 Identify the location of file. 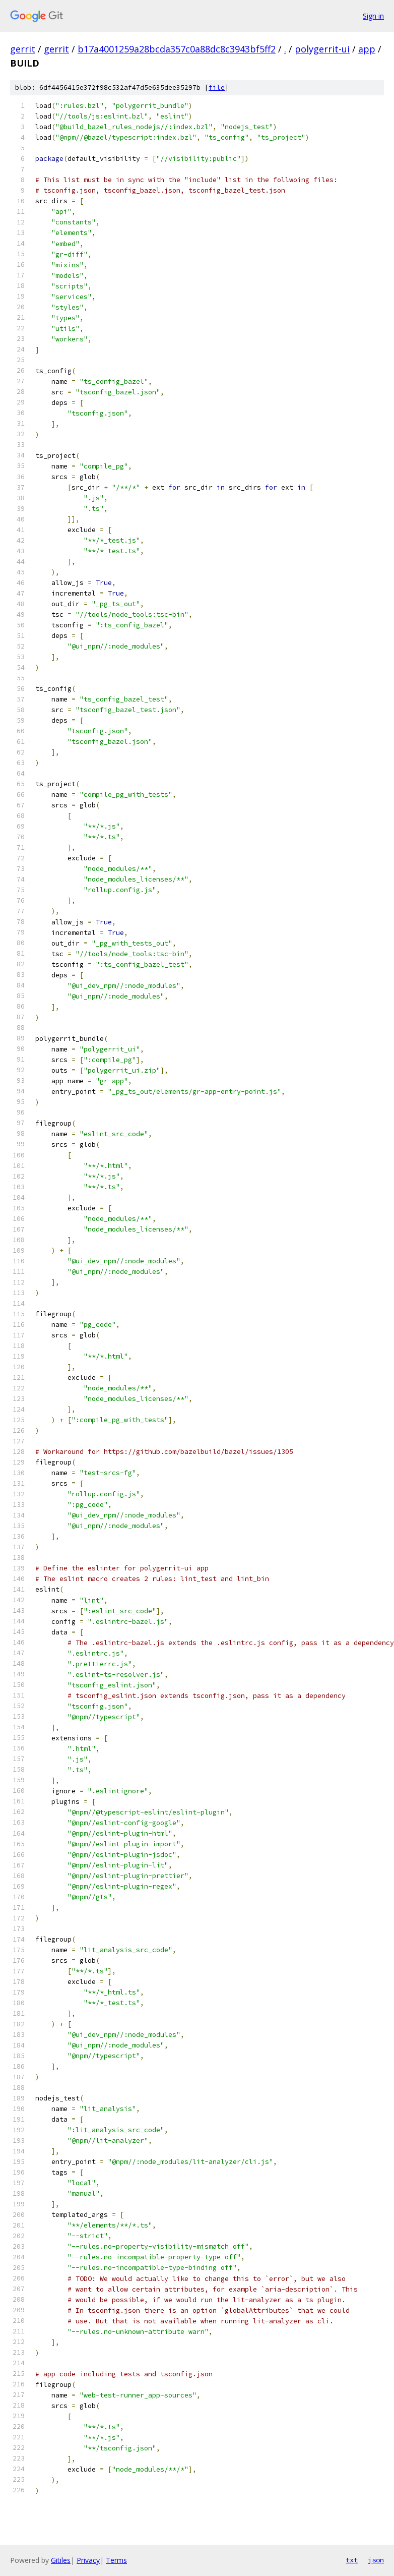
(217, 87).